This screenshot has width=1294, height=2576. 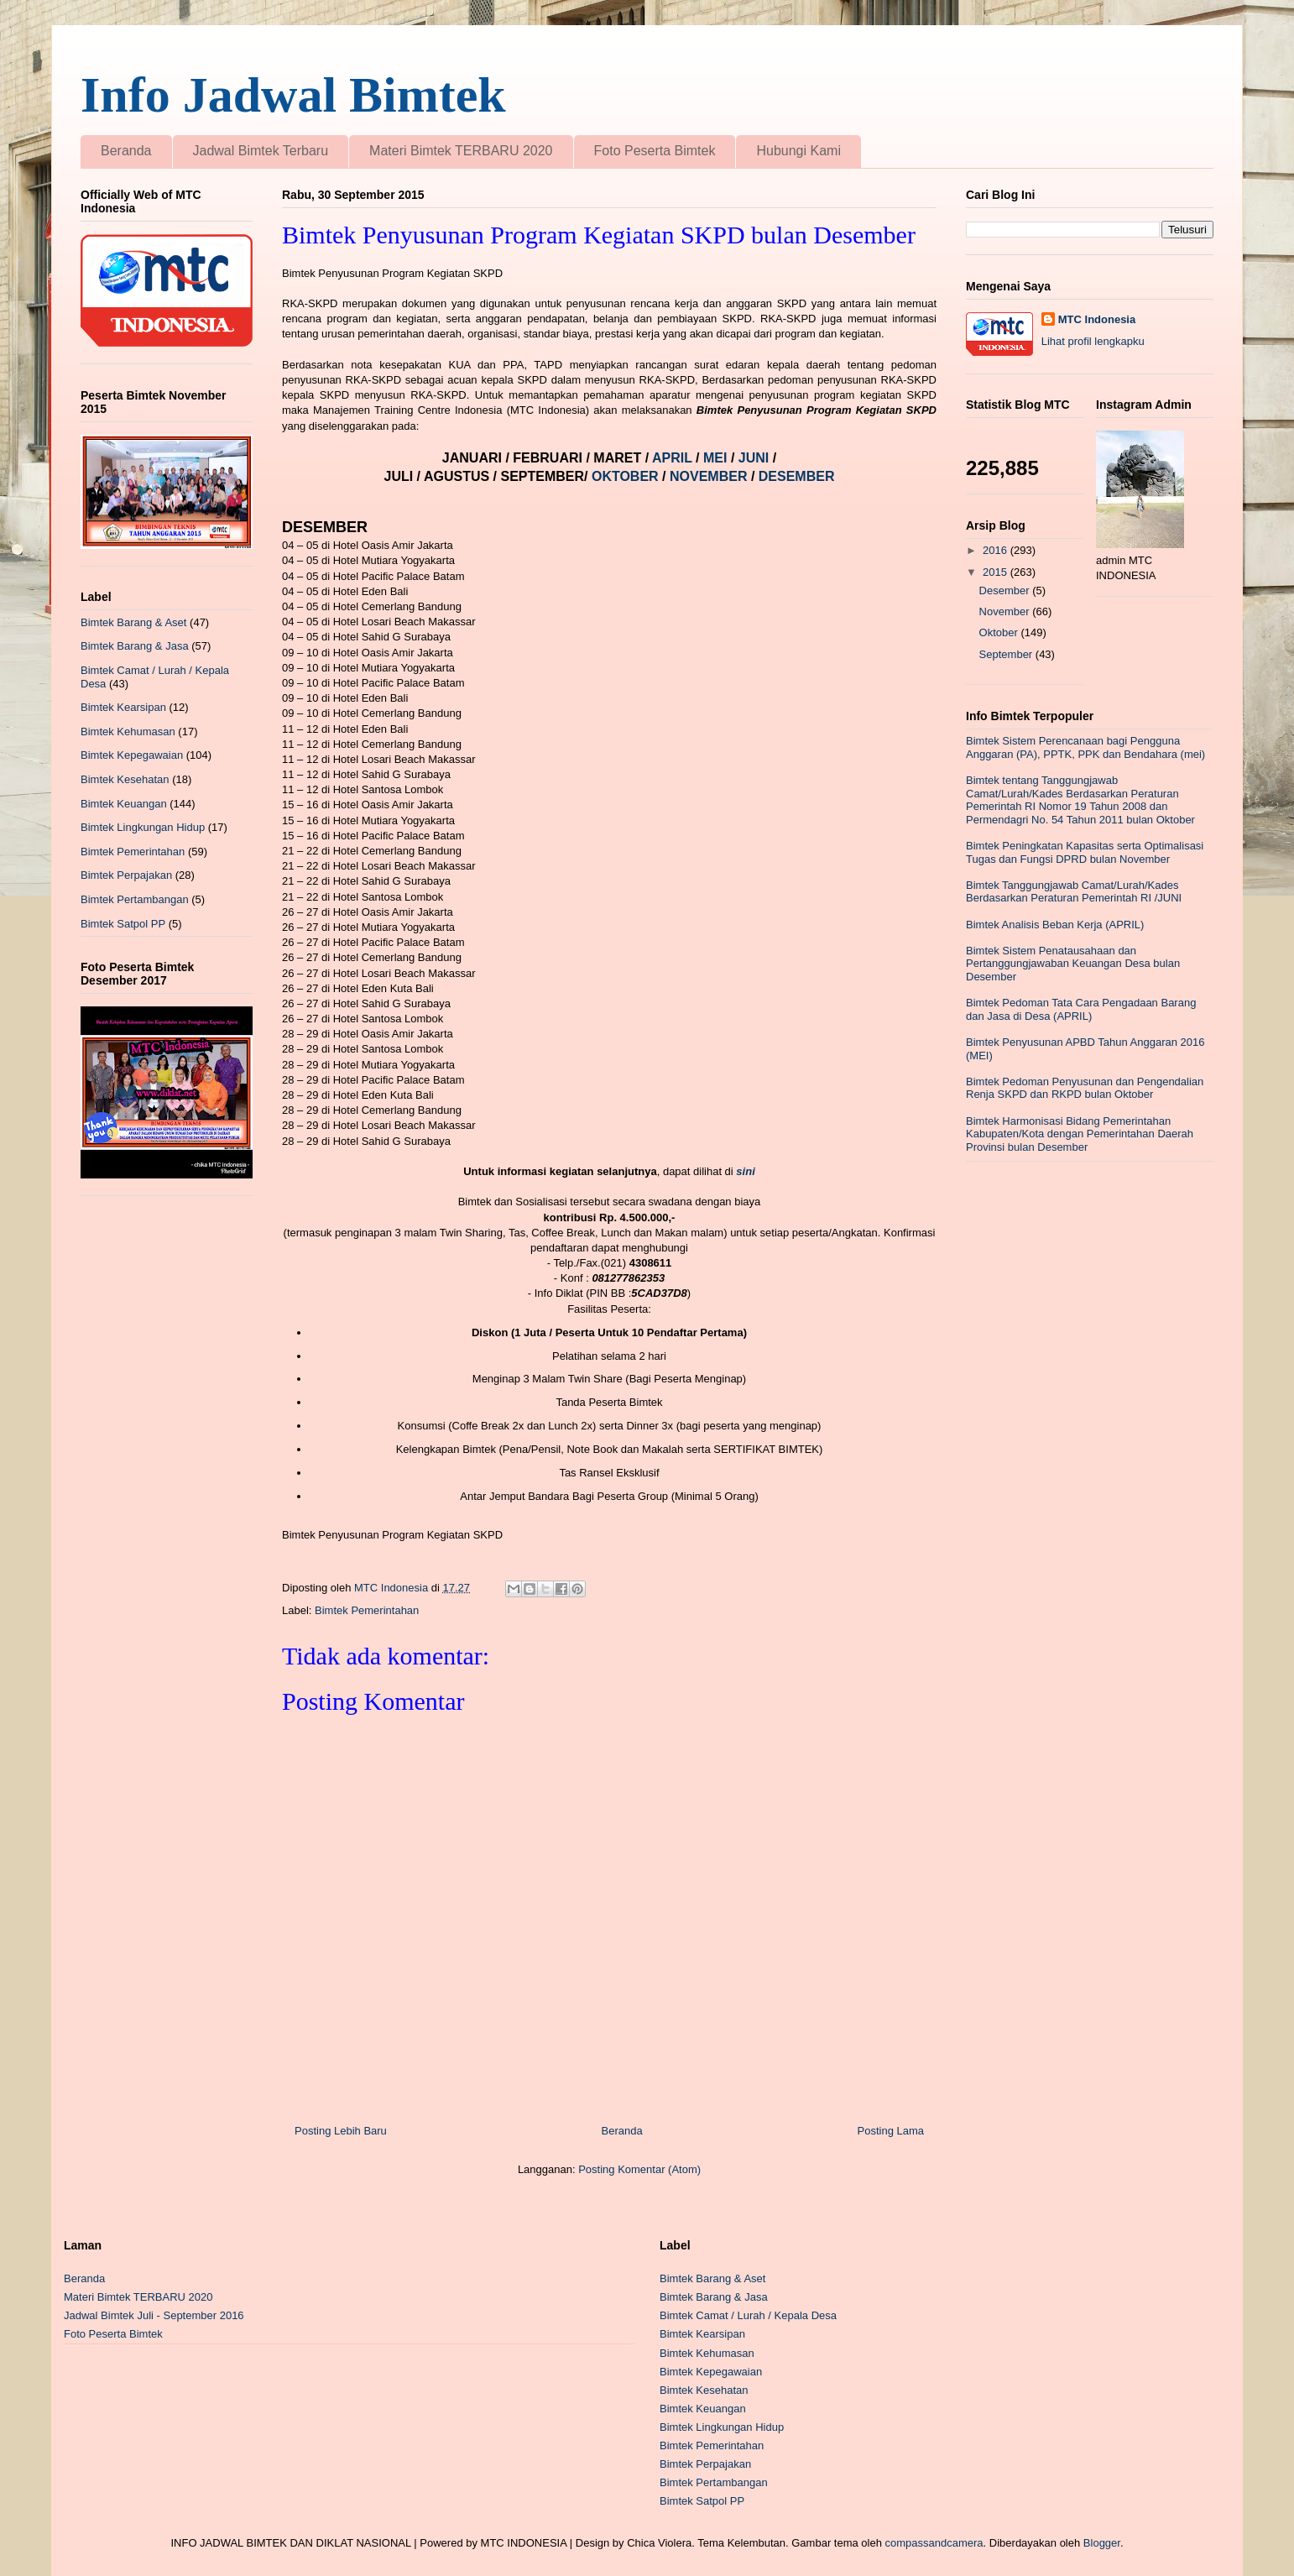 What do you see at coordinates (708, 476) in the screenshot?
I see `NOVEMBER` at bounding box center [708, 476].